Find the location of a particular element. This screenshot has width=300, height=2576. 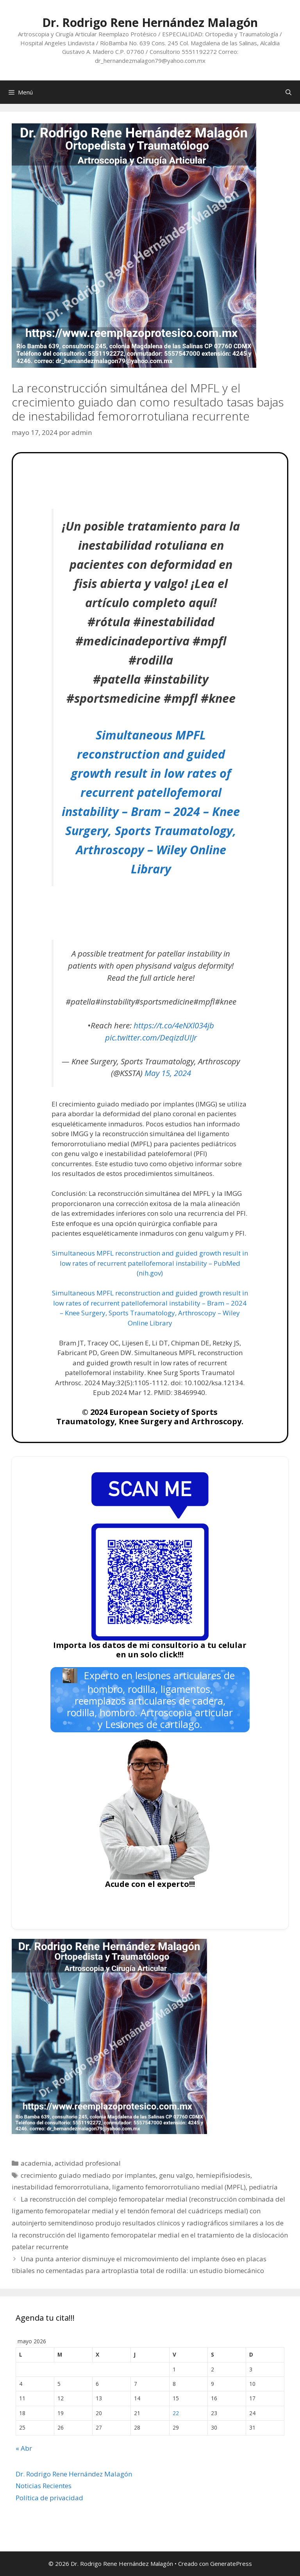

pediatría is located at coordinates (263, 2186).